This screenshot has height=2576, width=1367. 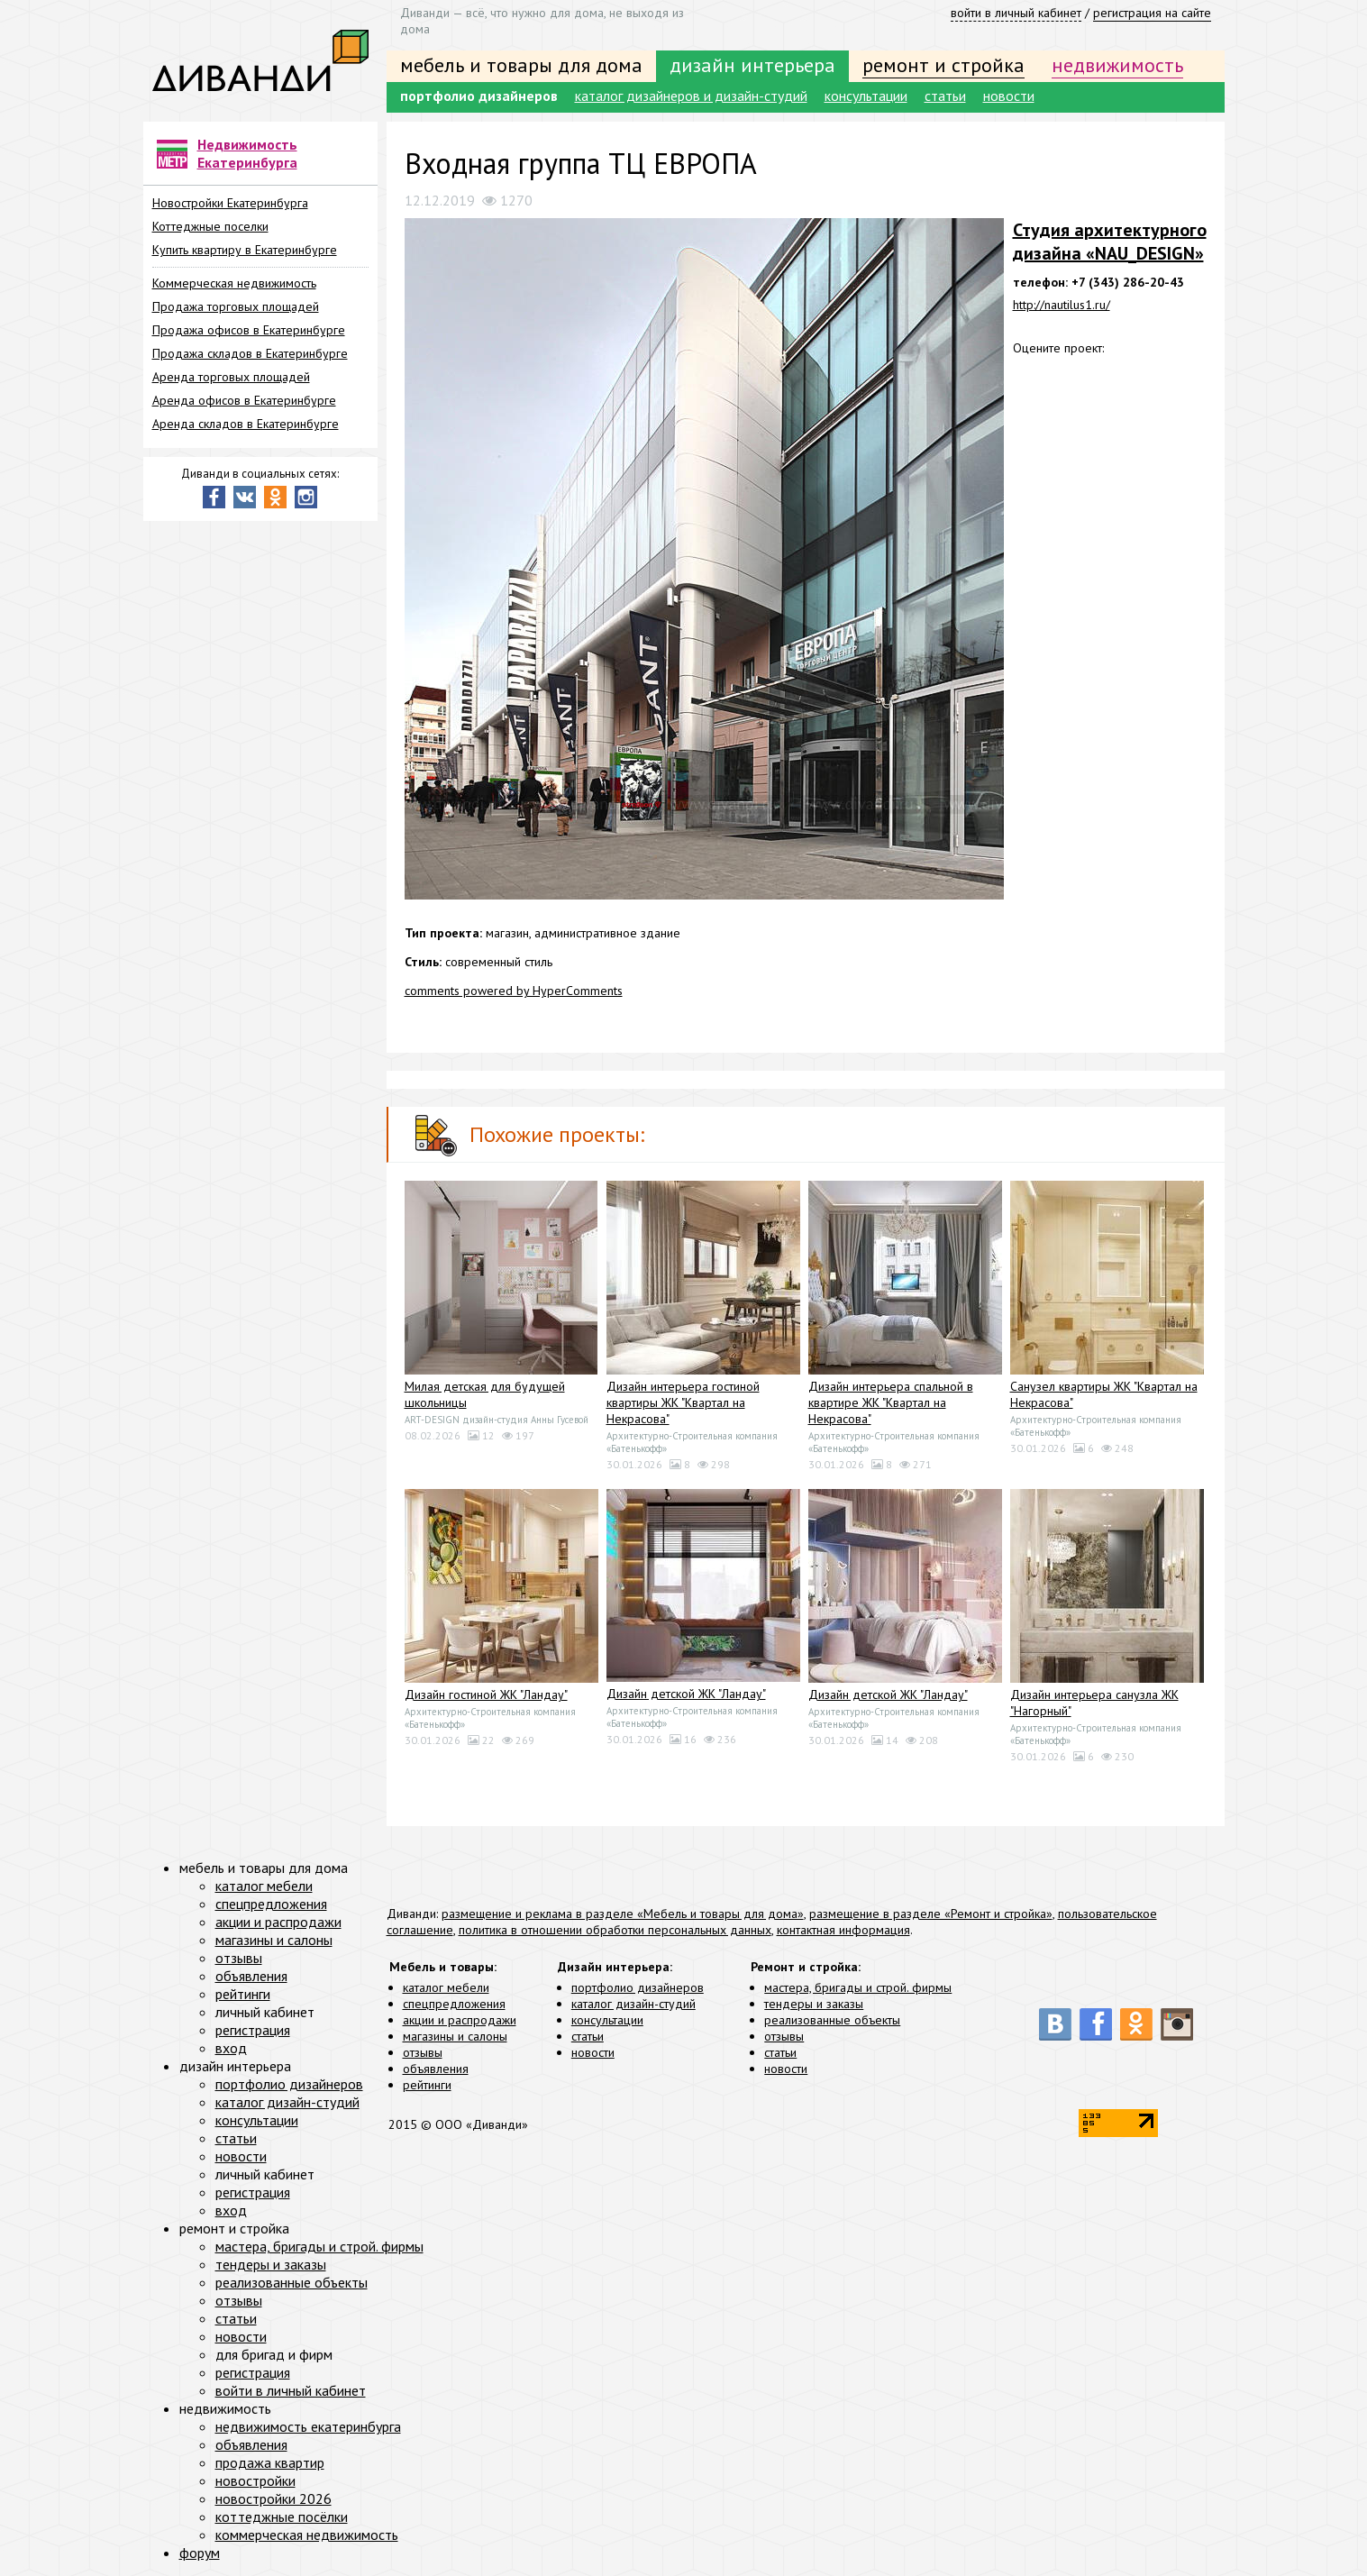 What do you see at coordinates (858, 1987) in the screenshot?
I see `мастера, бригады и строй. фирмы` at bounding box center [858, 1987].